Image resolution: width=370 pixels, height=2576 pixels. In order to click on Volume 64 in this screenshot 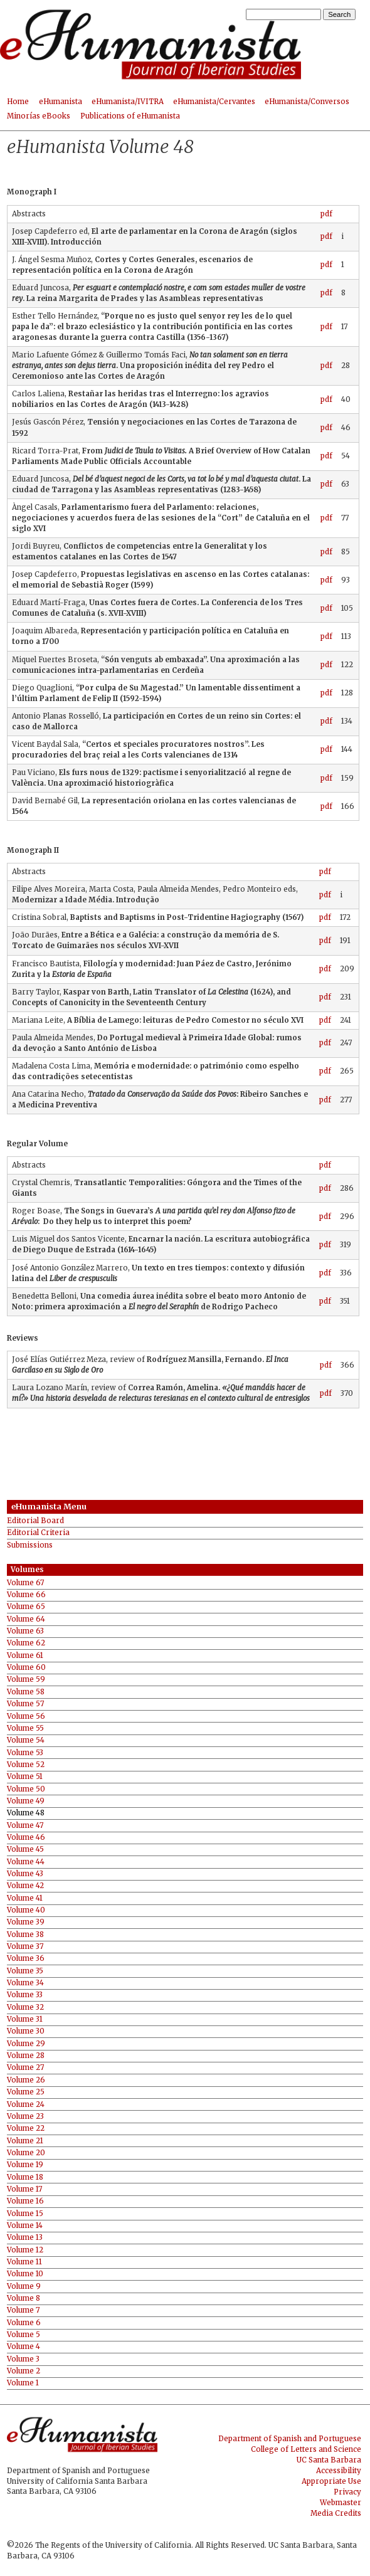, I will do `click(26, 1619)`.